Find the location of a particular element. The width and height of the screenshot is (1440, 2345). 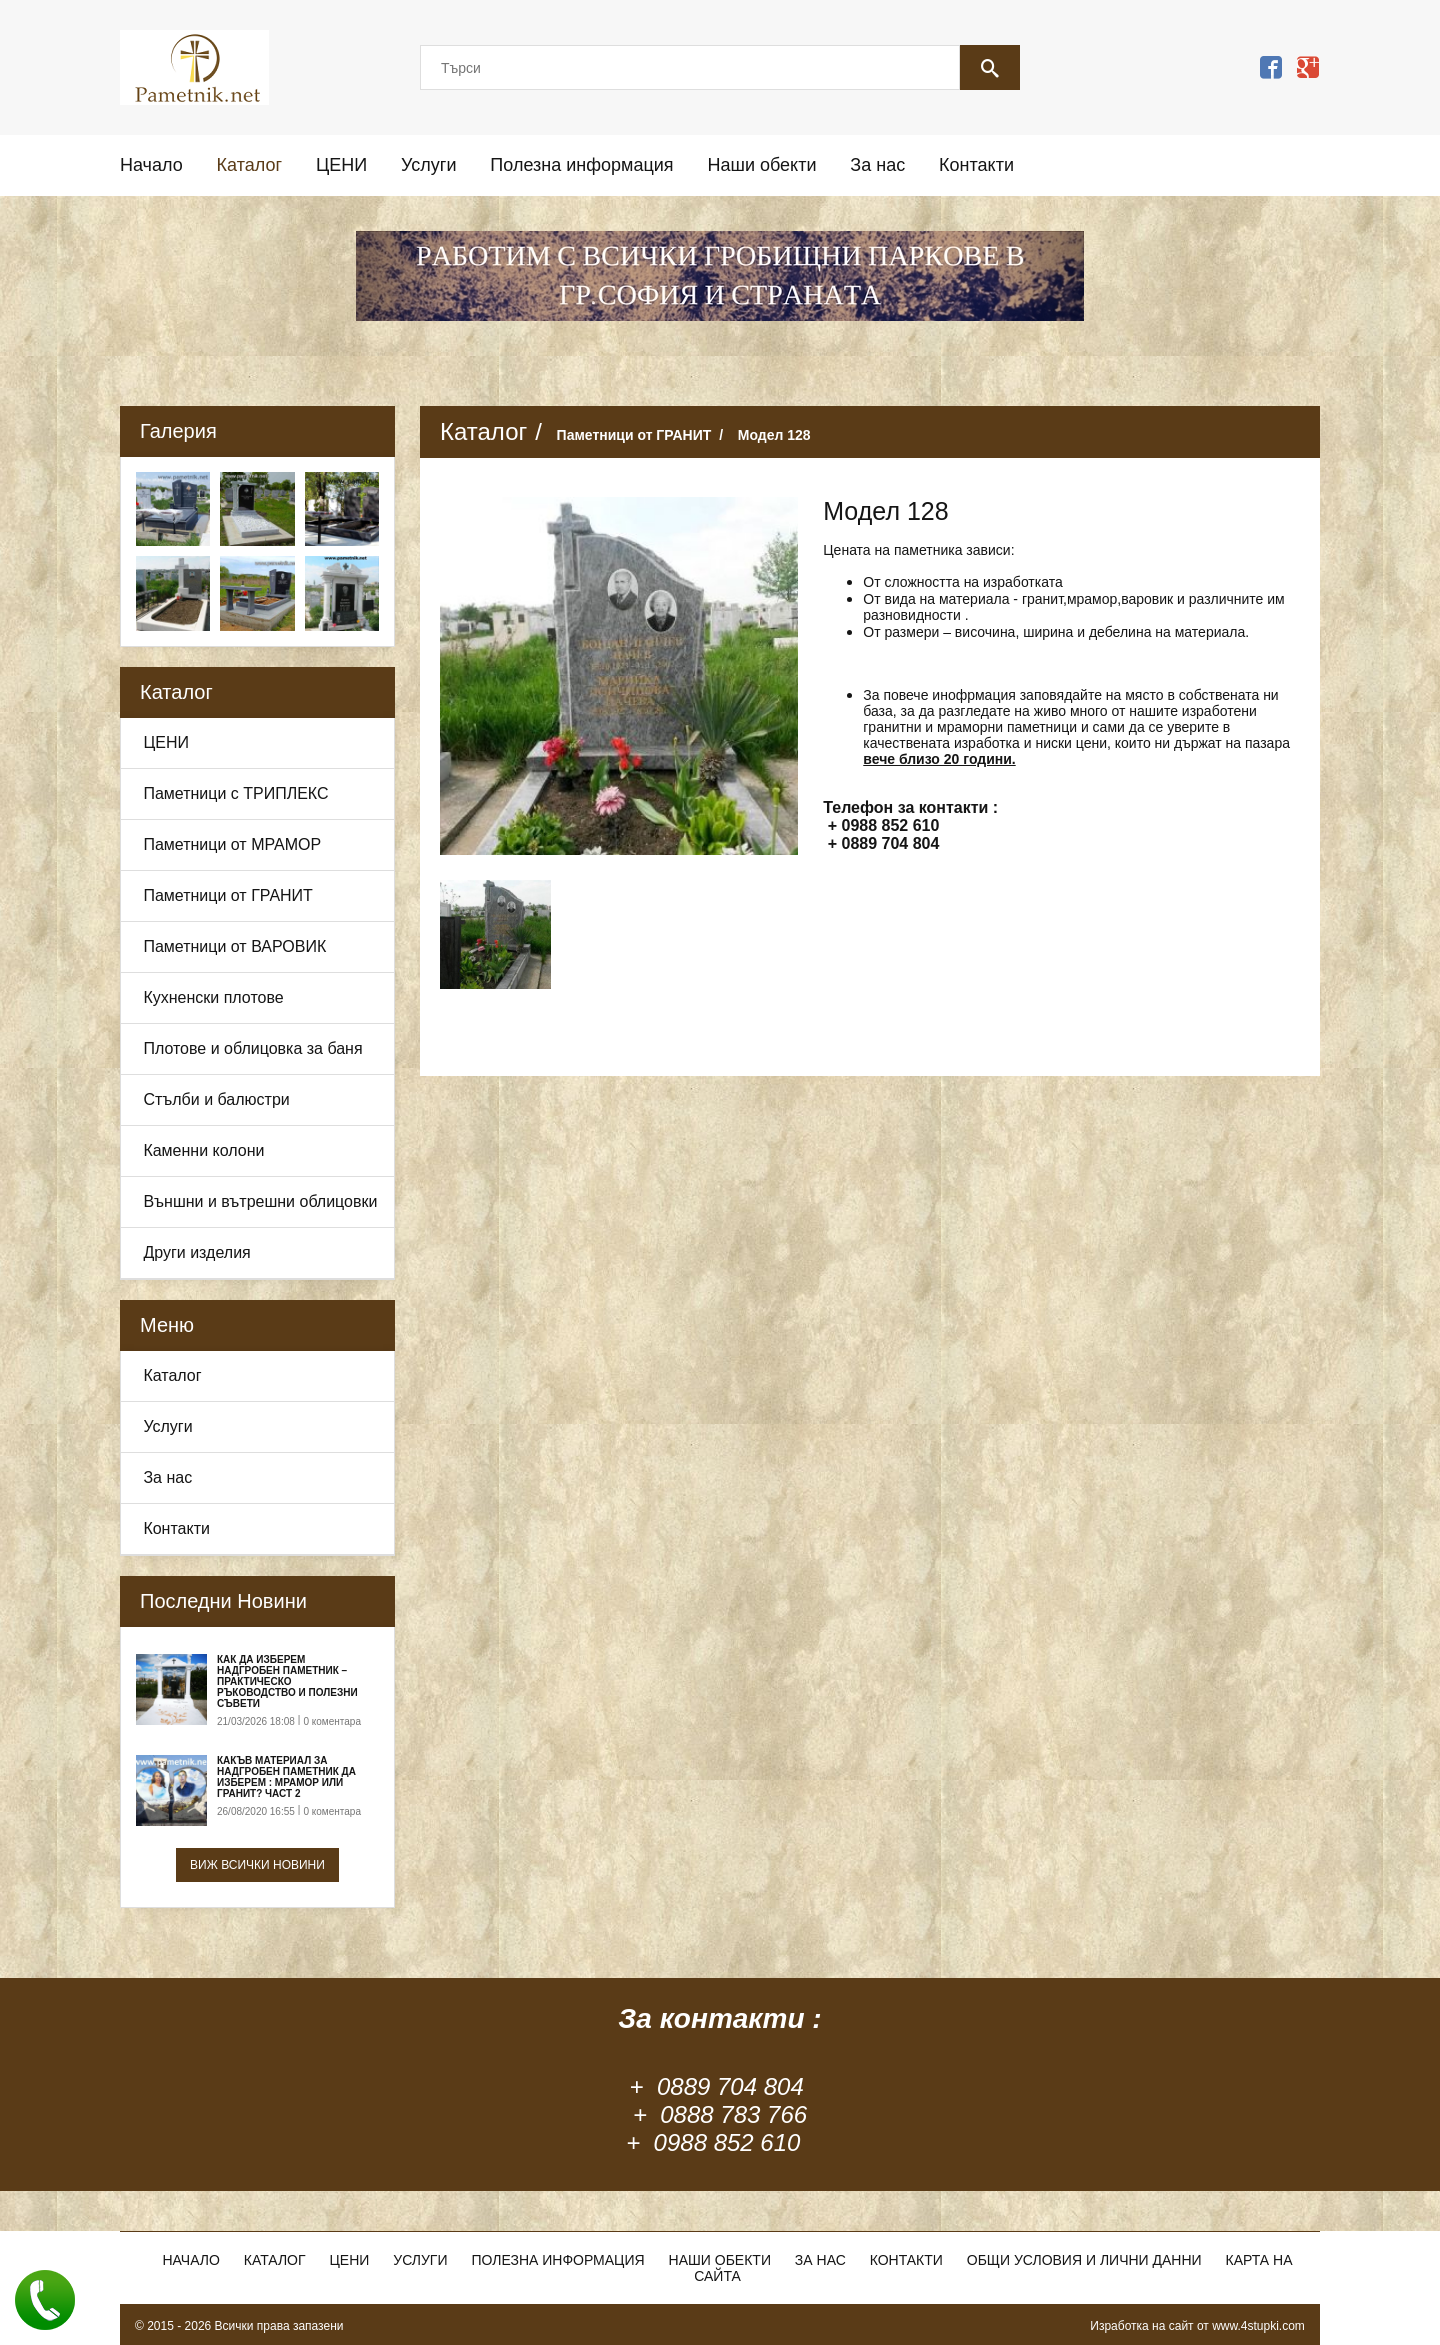

Стълби и балюстри is located at coordinates (216, 1099).